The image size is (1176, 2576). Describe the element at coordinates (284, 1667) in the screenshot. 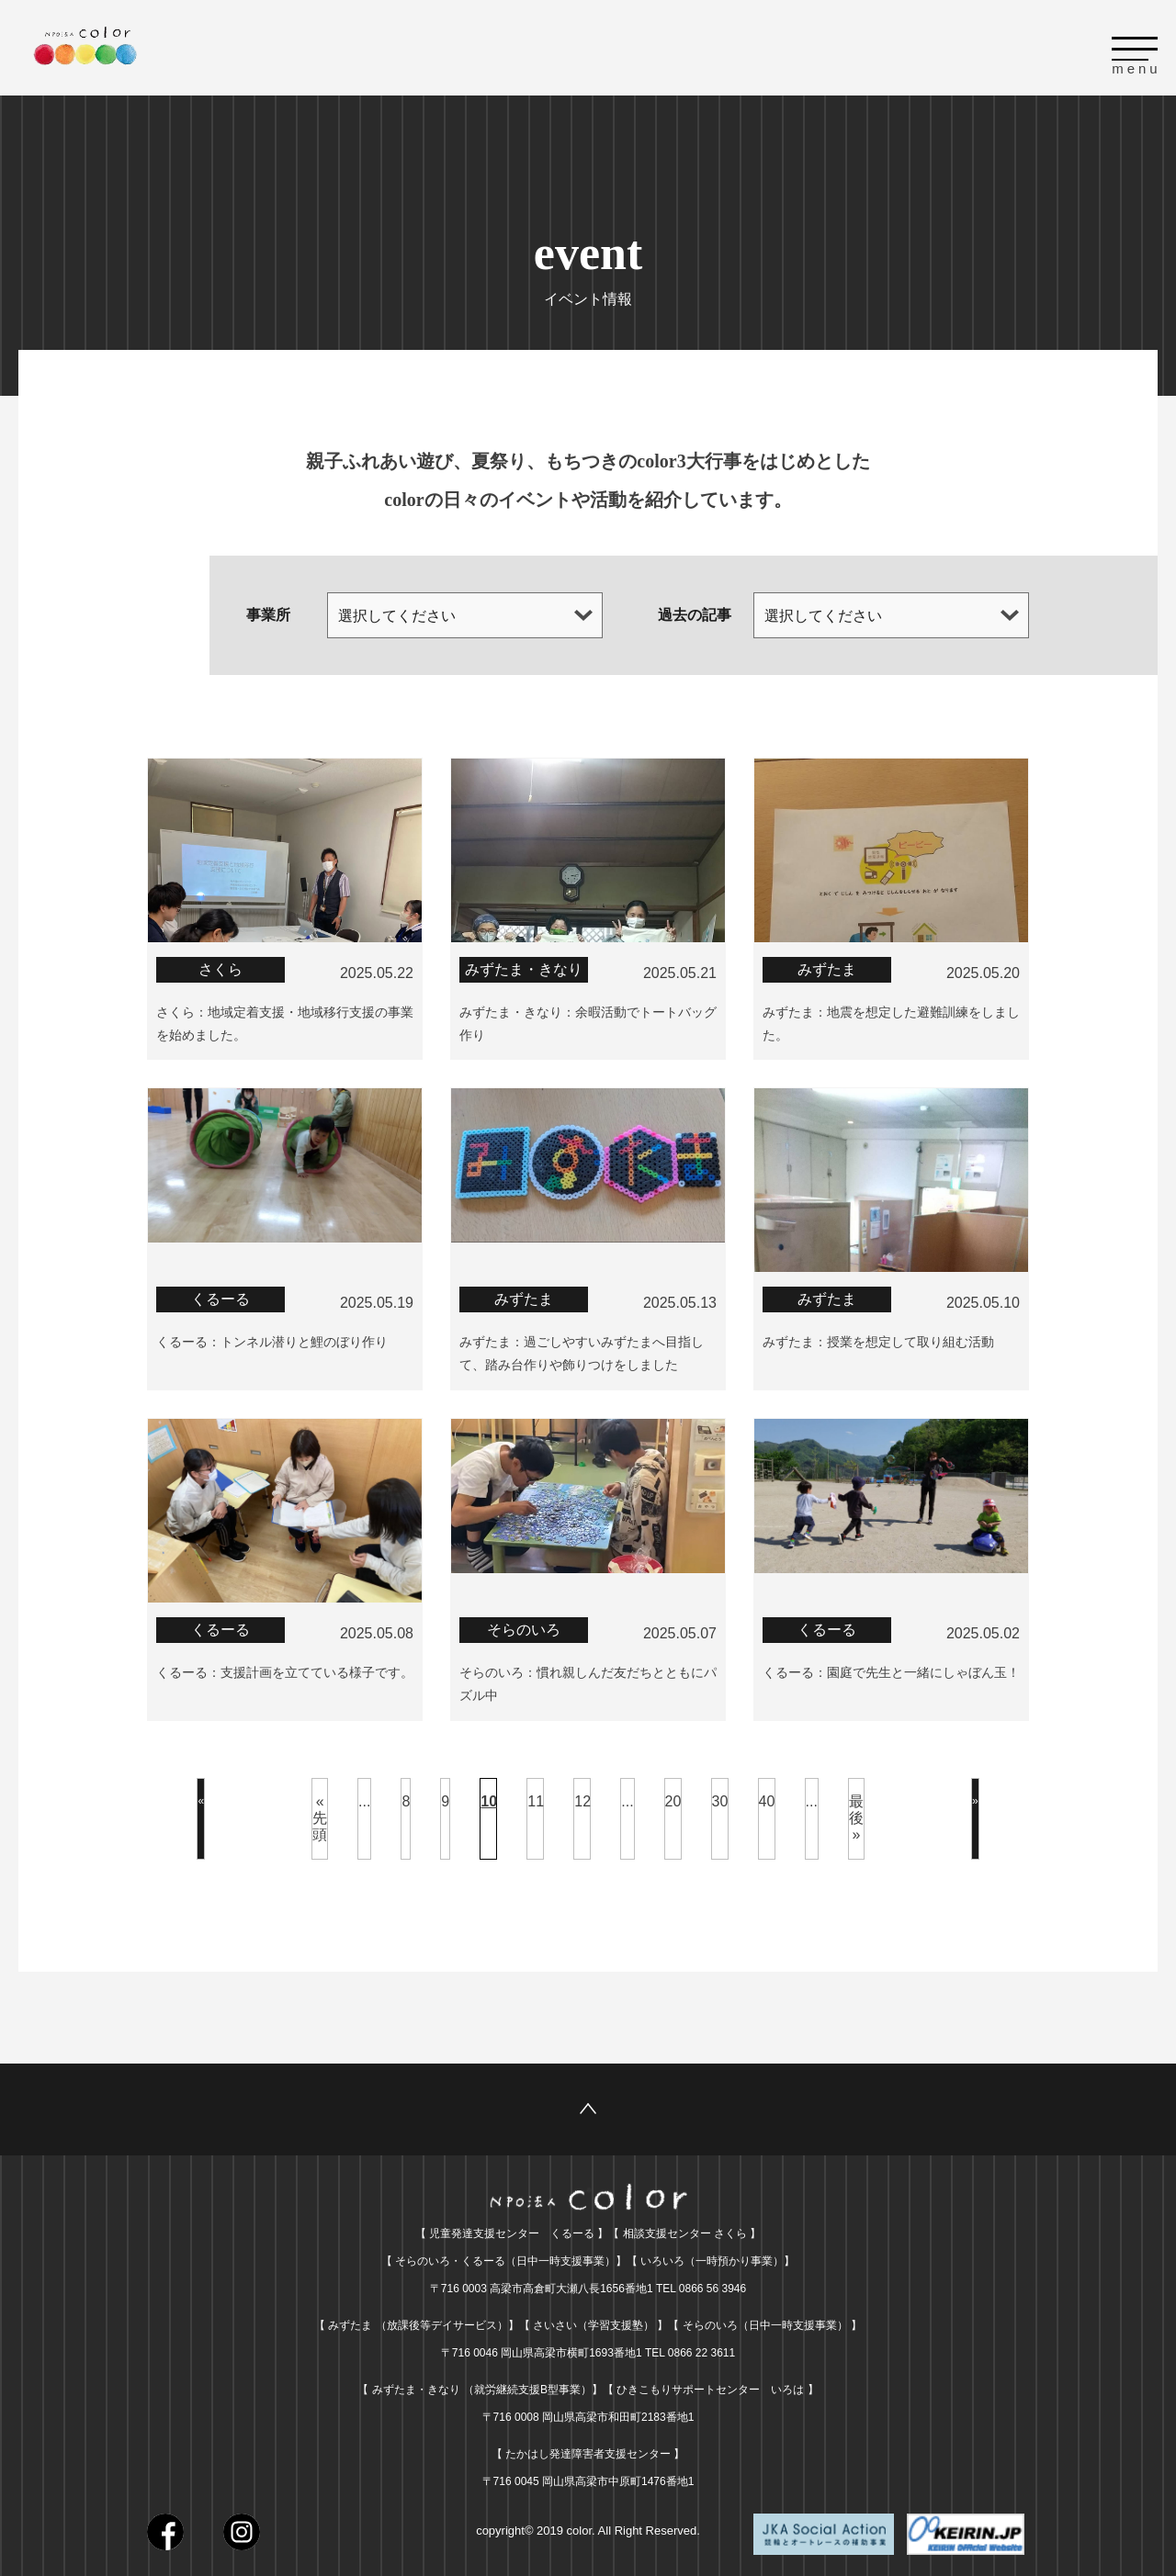

I see `くるーる：支援計画を立てている様子です。` at that location.